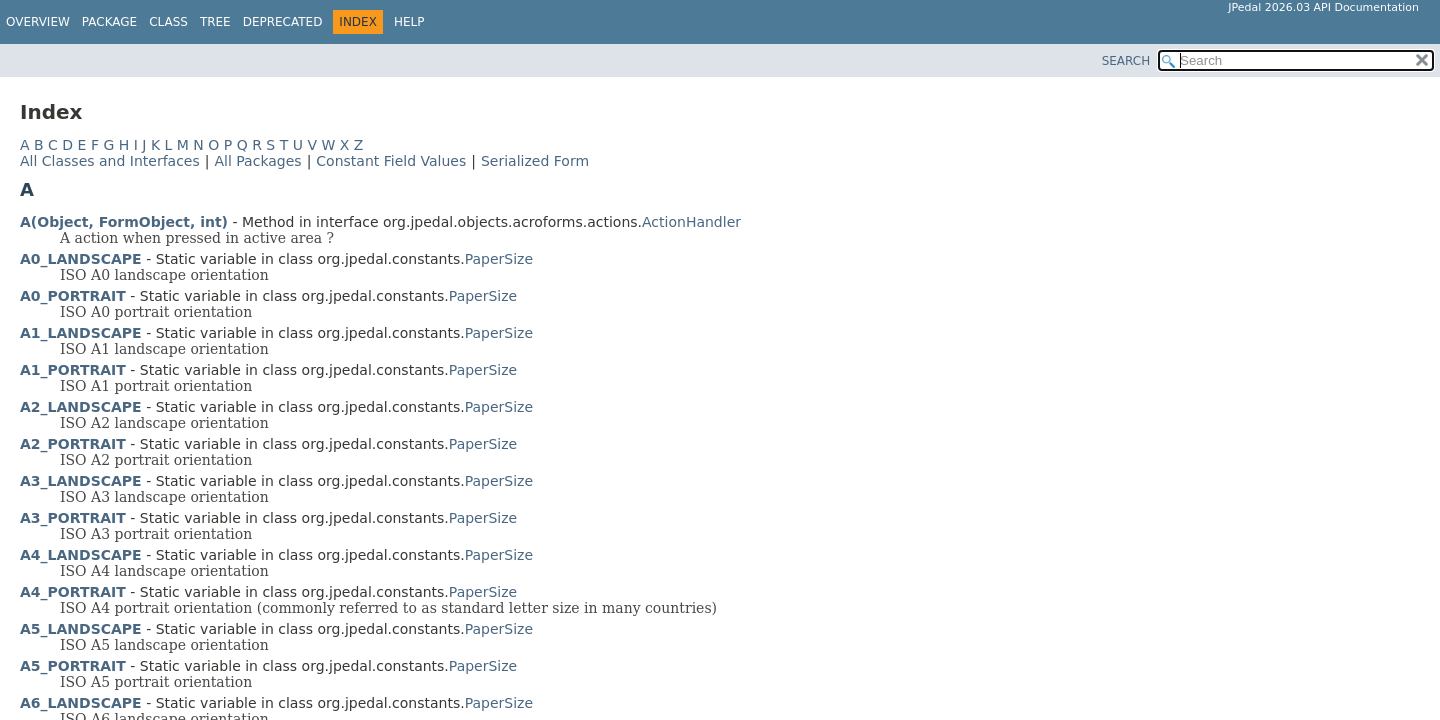  I want to click on ActionHandler, so click(691, 222).